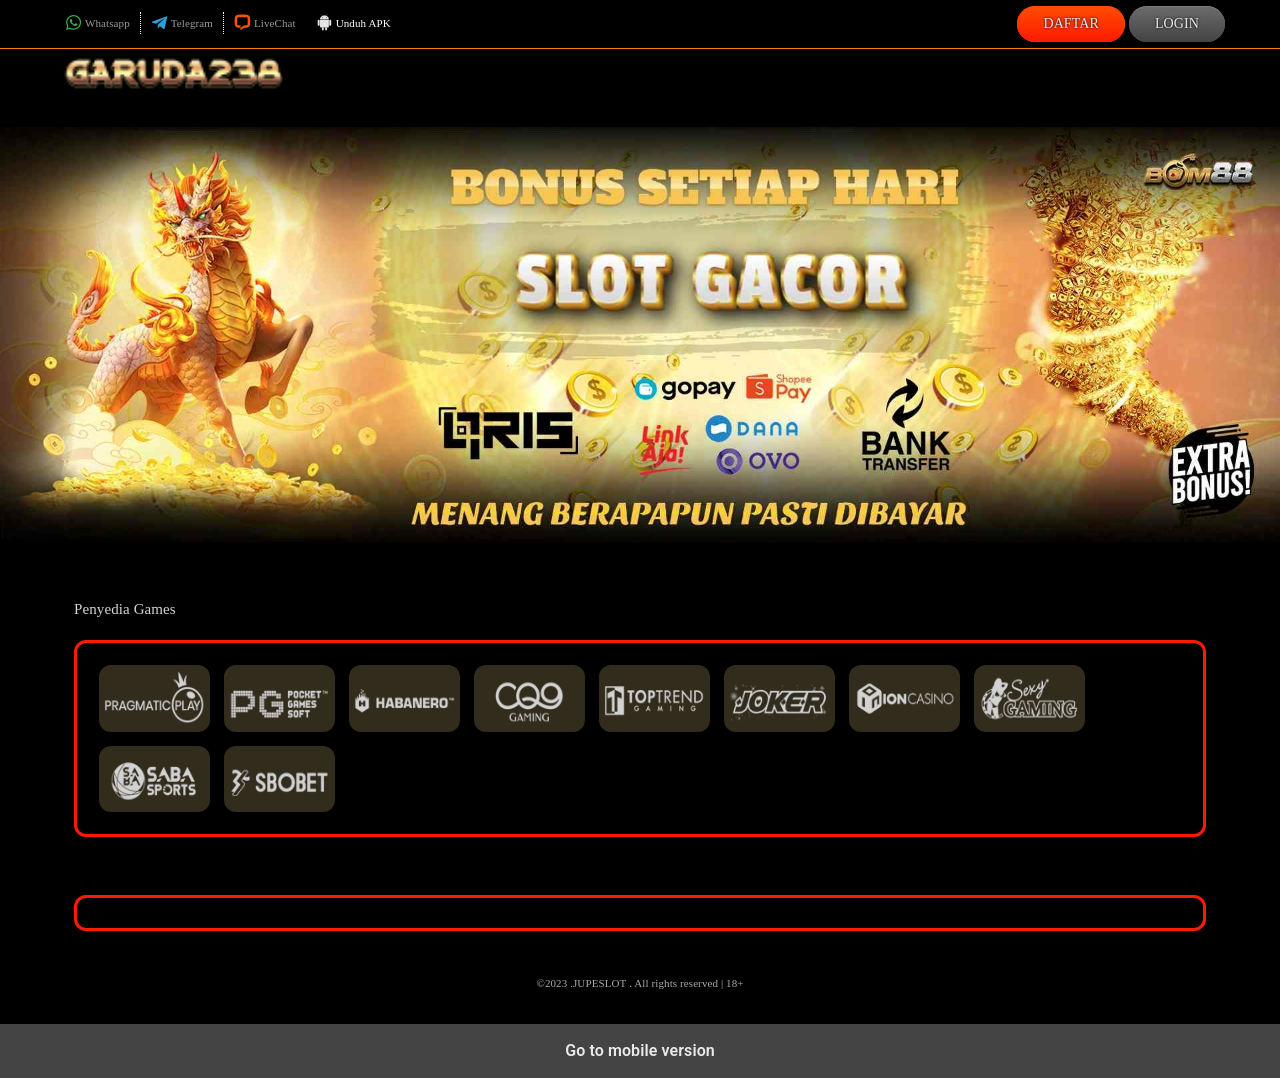  I want to click on JUPESLOT, so click(599, 983).